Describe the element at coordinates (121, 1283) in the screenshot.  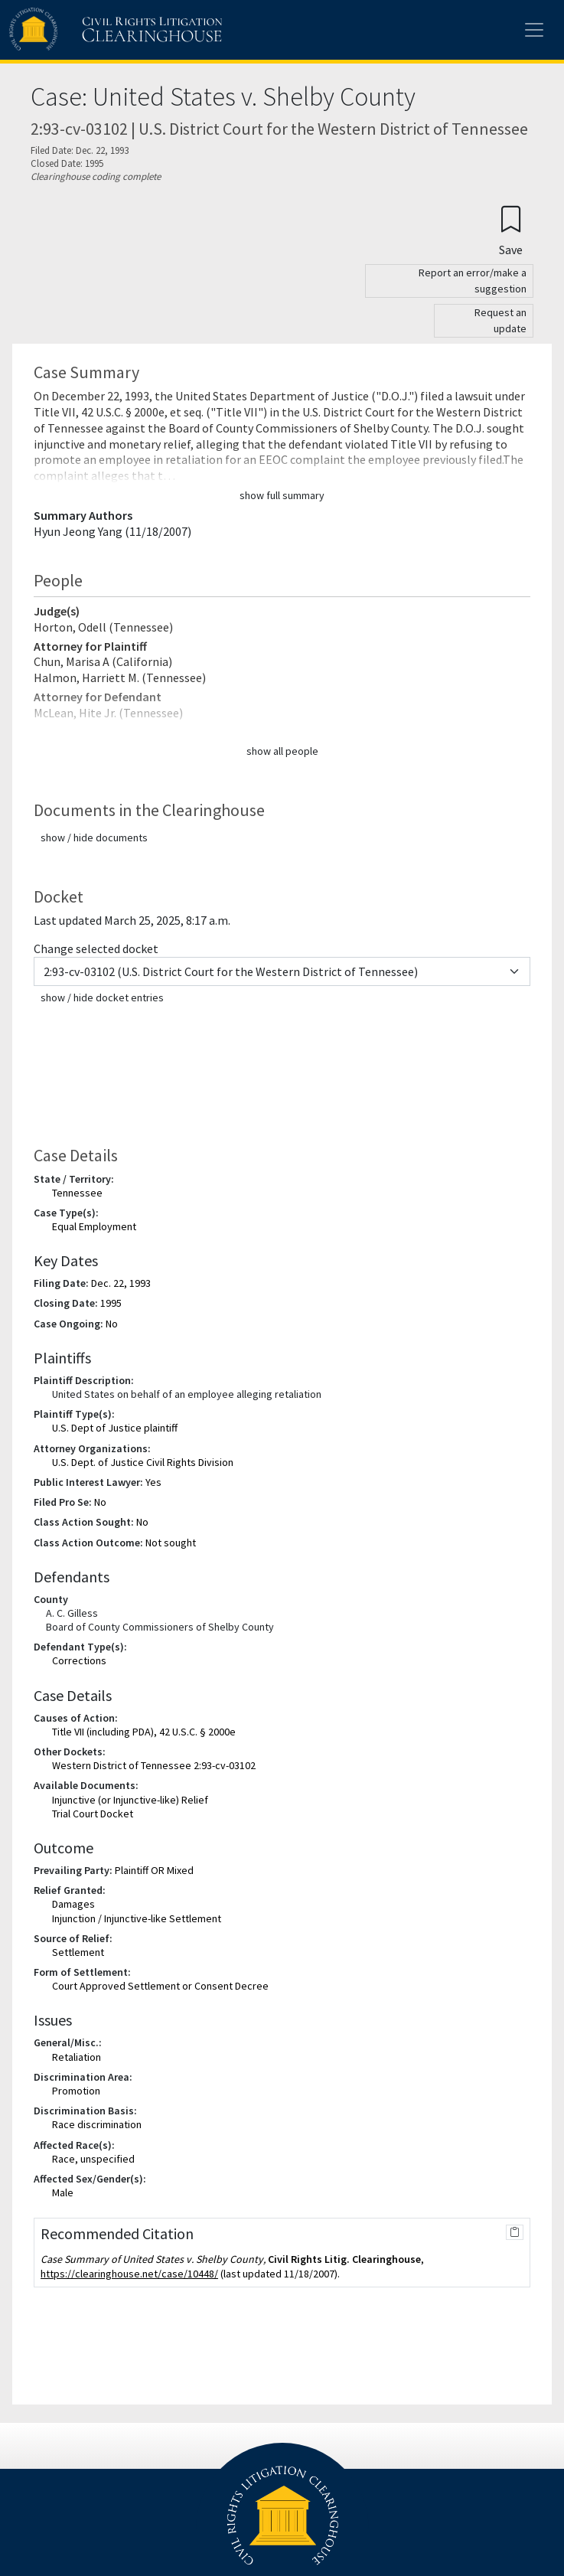
I see `Dec. 22, 1993` at that location.